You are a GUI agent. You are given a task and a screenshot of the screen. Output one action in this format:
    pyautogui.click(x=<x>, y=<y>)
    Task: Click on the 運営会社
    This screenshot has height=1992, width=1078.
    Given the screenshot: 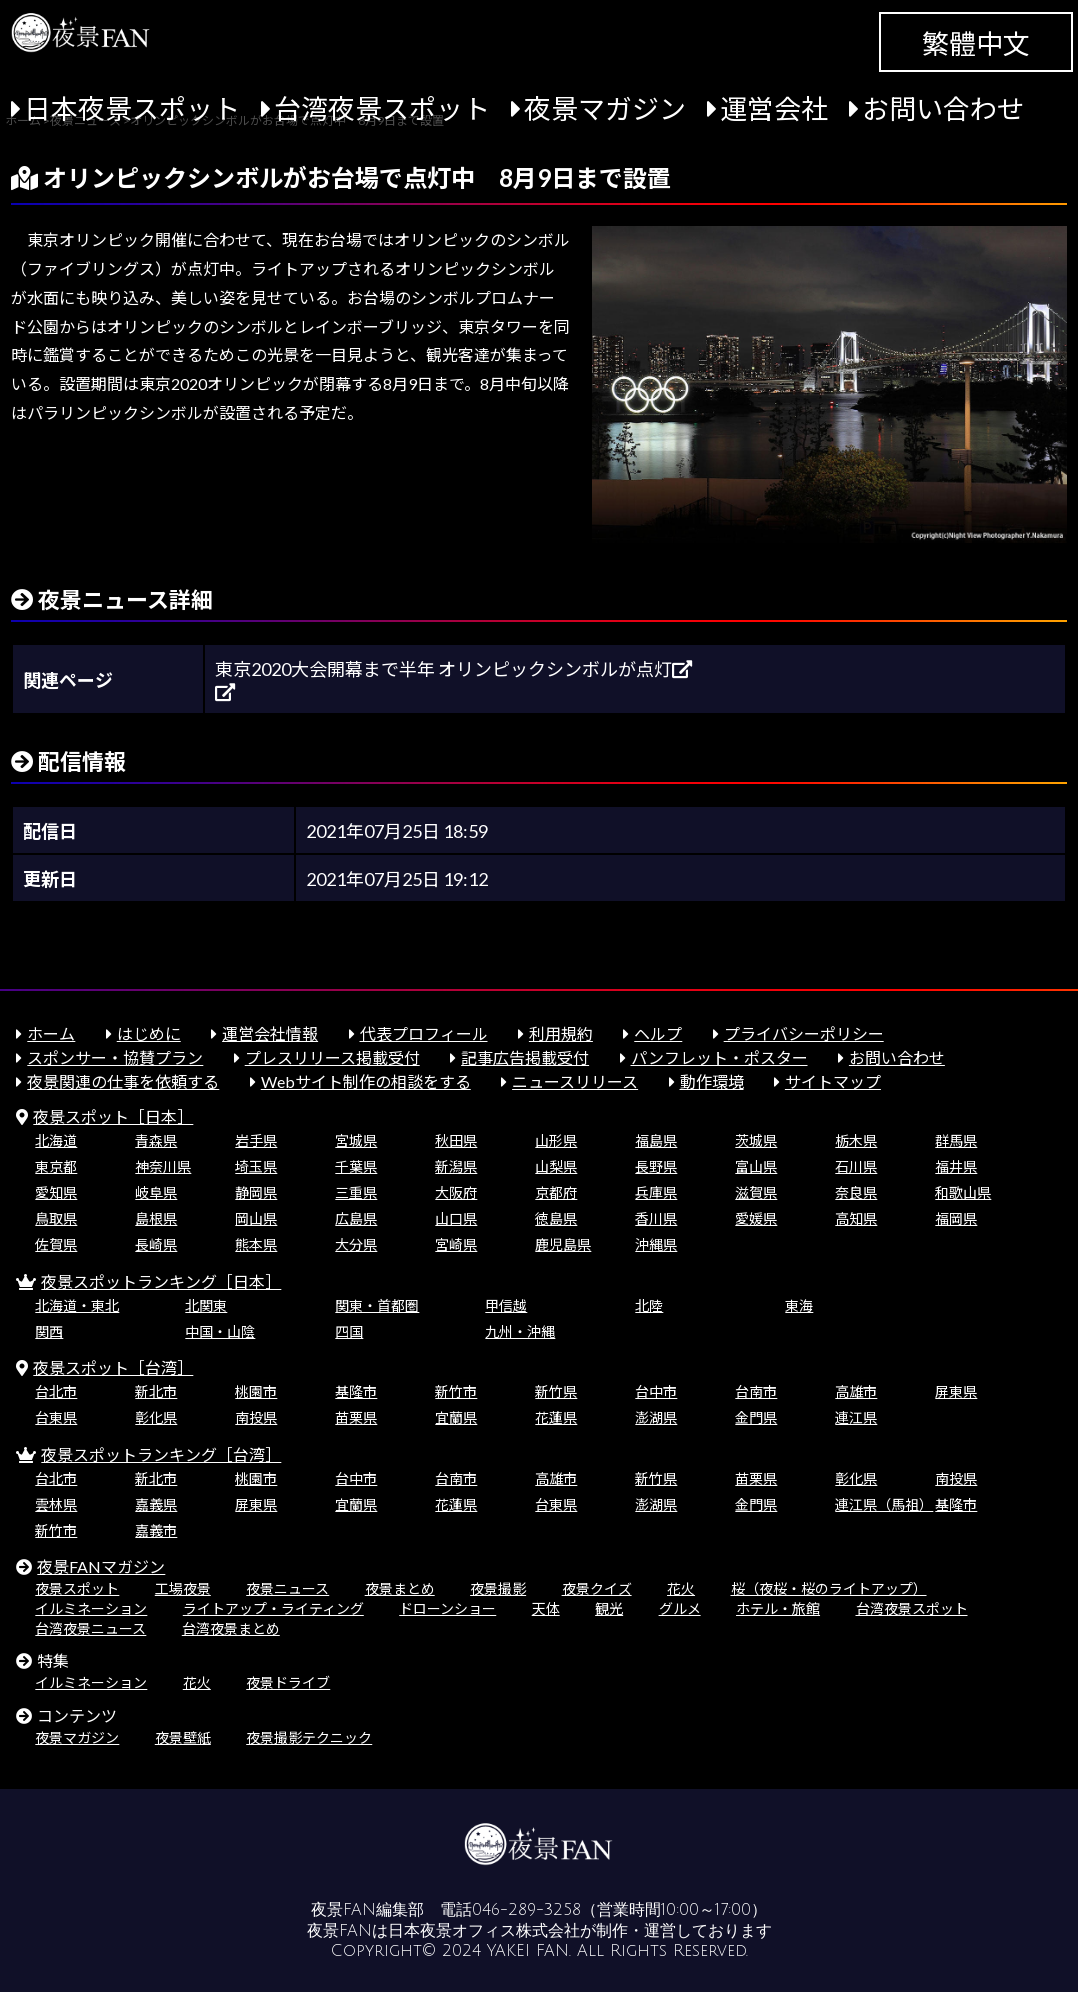 What is the action you would take?
    pyautogui.click(x=774, y=108)
    